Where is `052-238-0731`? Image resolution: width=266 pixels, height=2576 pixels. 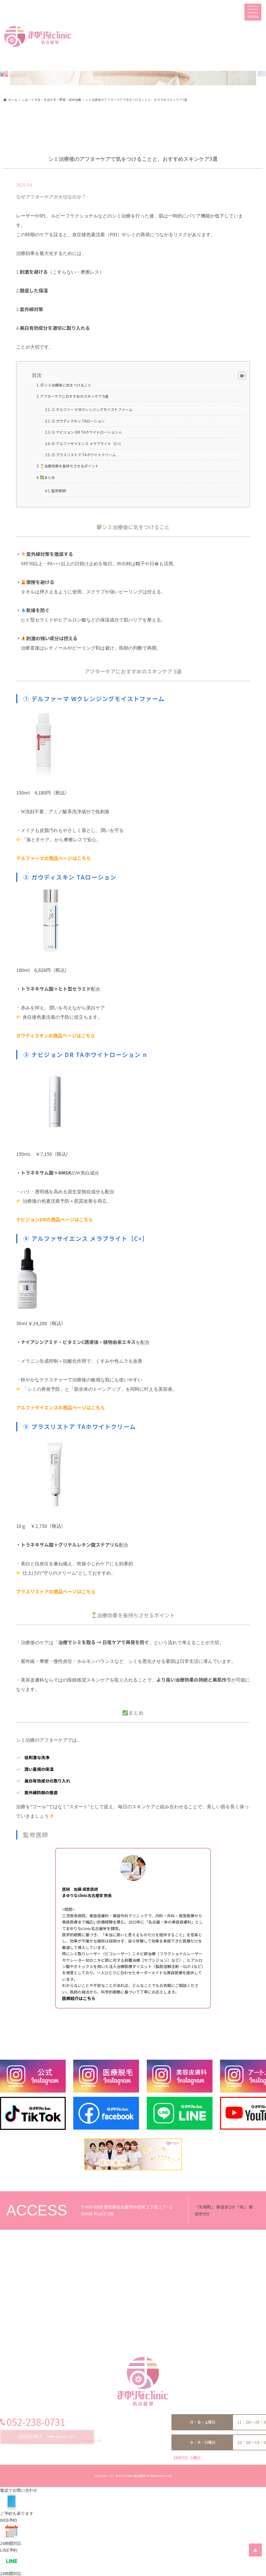
052-238-0731 is located at coordinates (35, 2422).